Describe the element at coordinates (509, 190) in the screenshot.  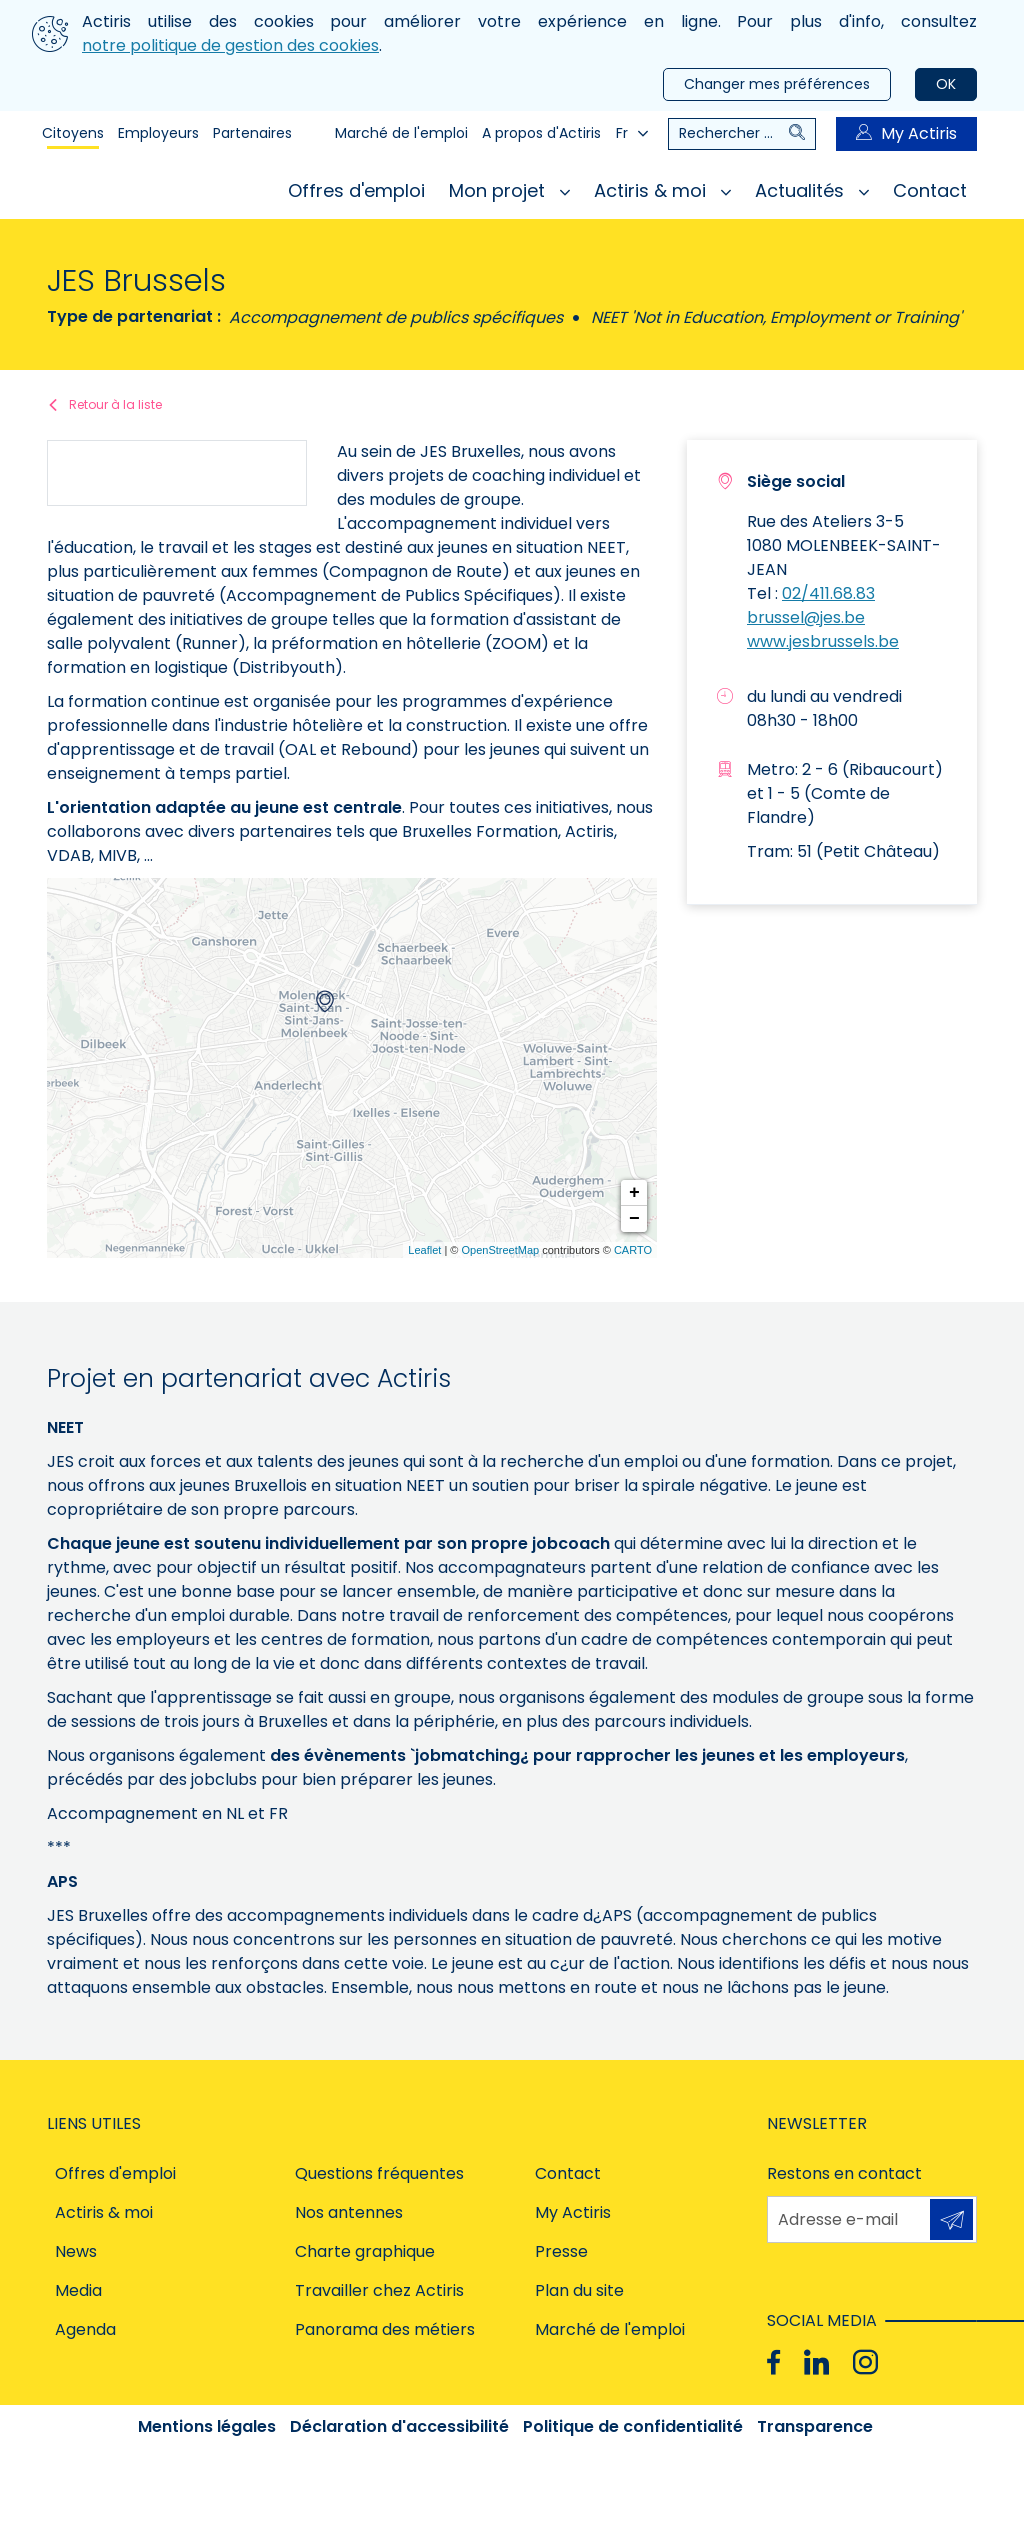
I see `Mon projet` at that location.